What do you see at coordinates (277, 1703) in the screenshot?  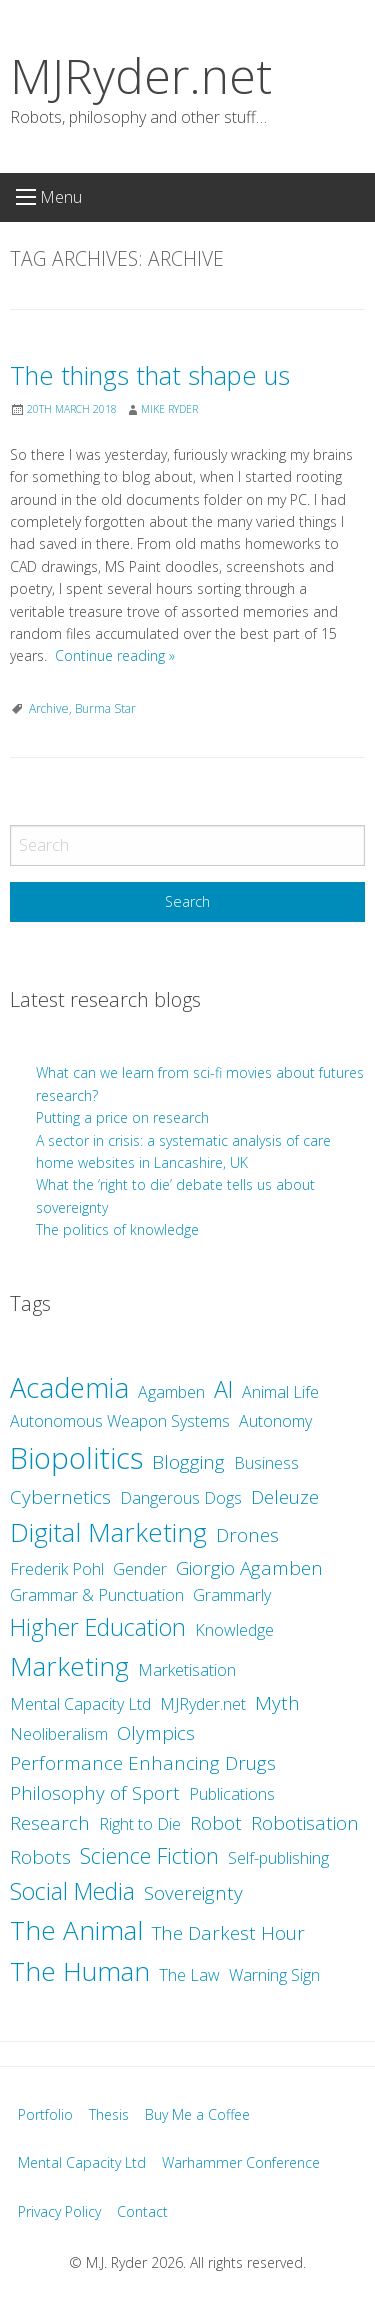 I see `Myth [Myth (3 items)]` at bounding box center [277, 1703].